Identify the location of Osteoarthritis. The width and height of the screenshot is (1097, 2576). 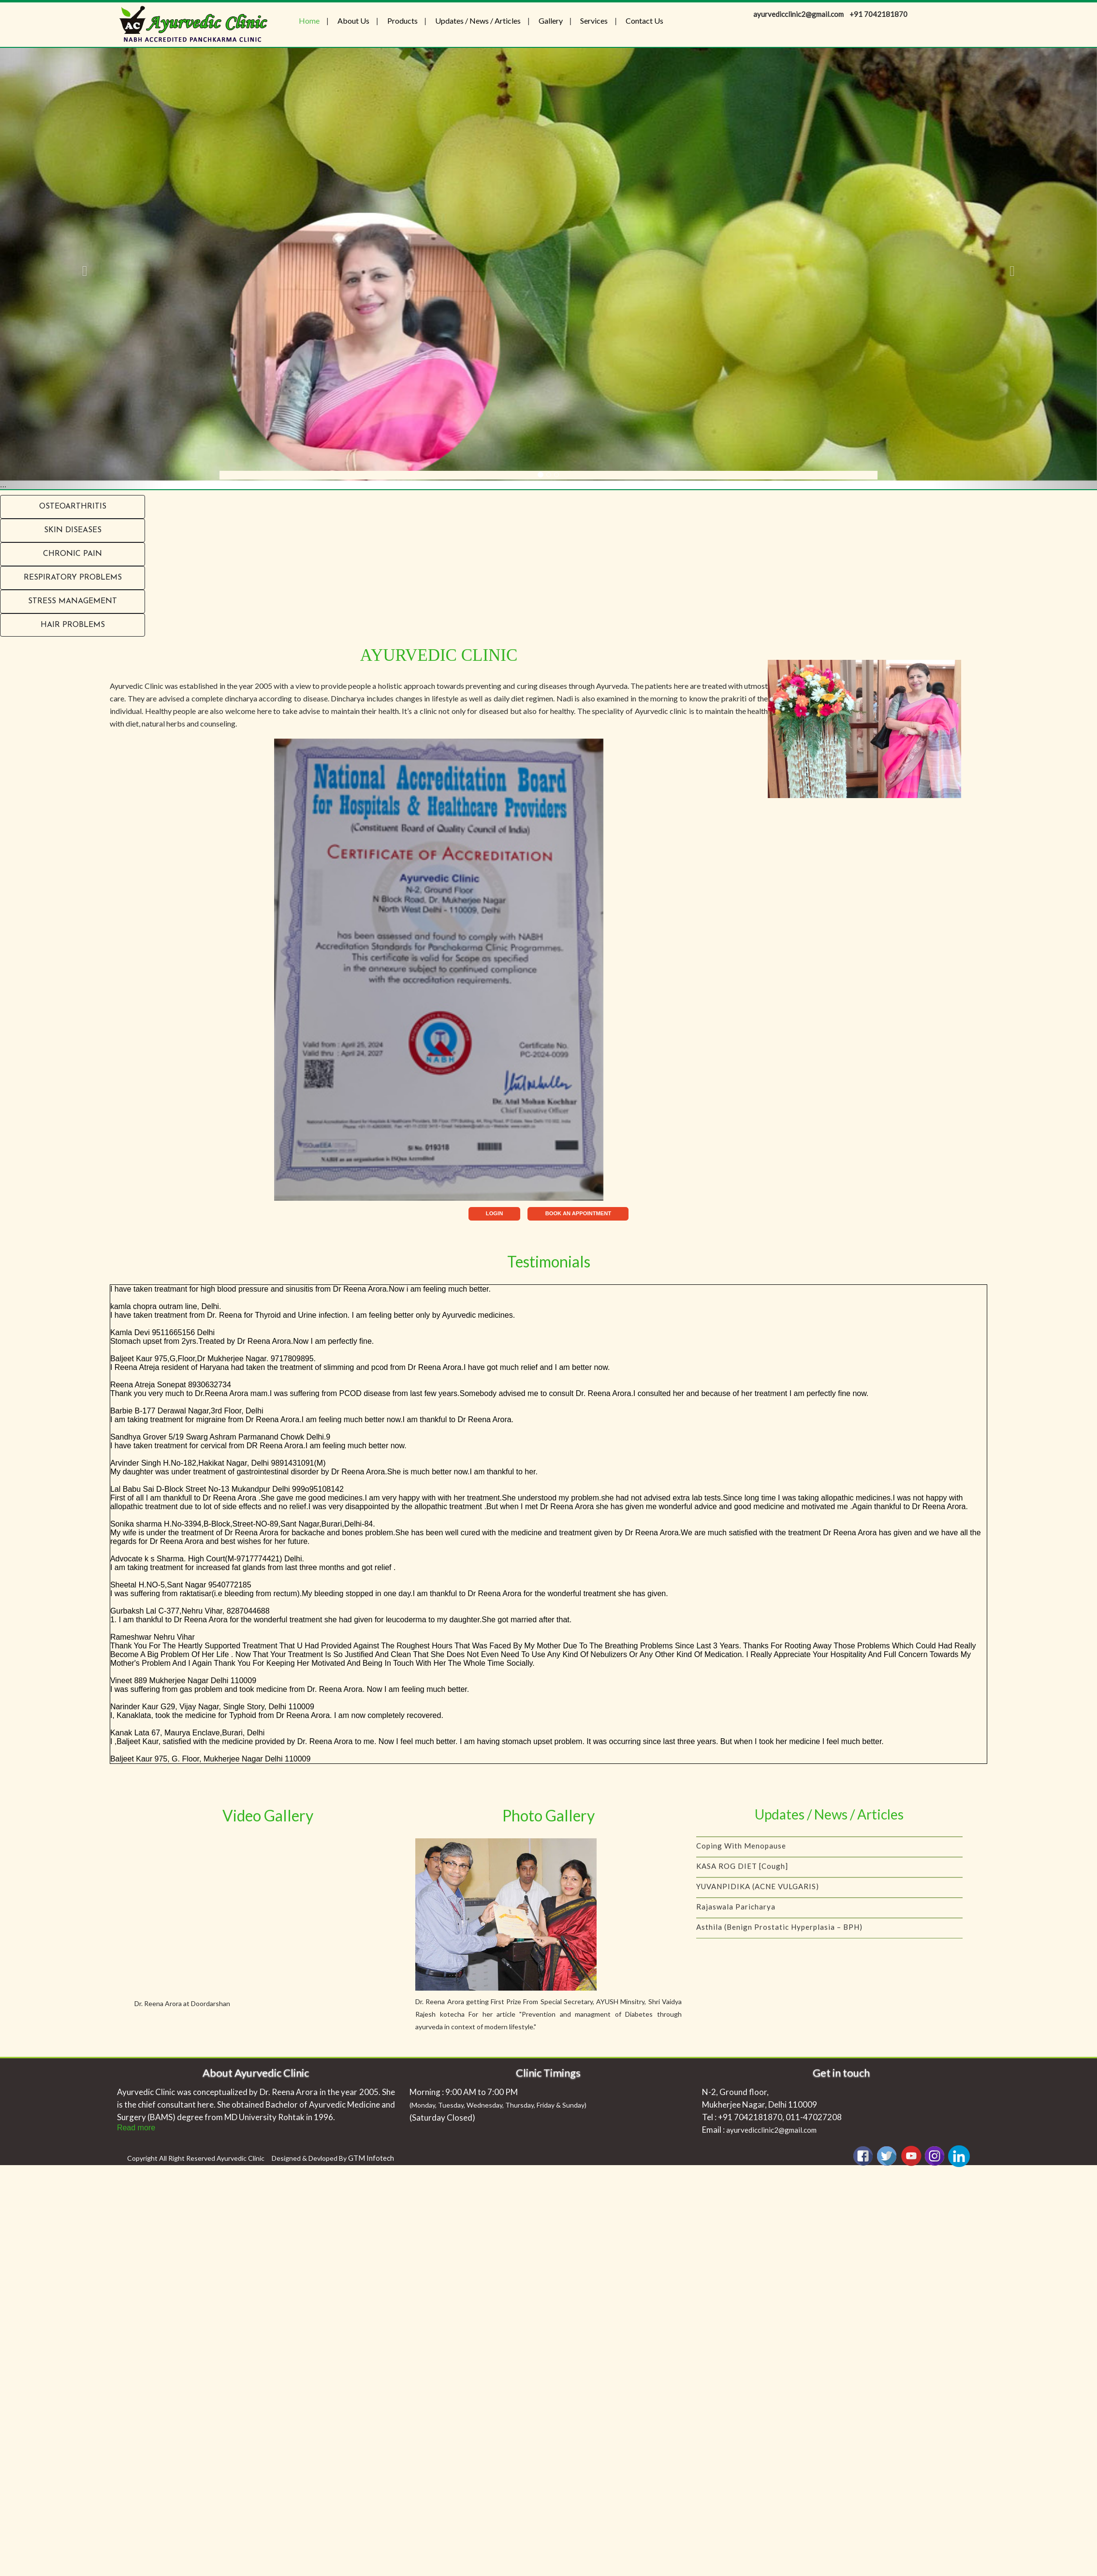
(72, 506).